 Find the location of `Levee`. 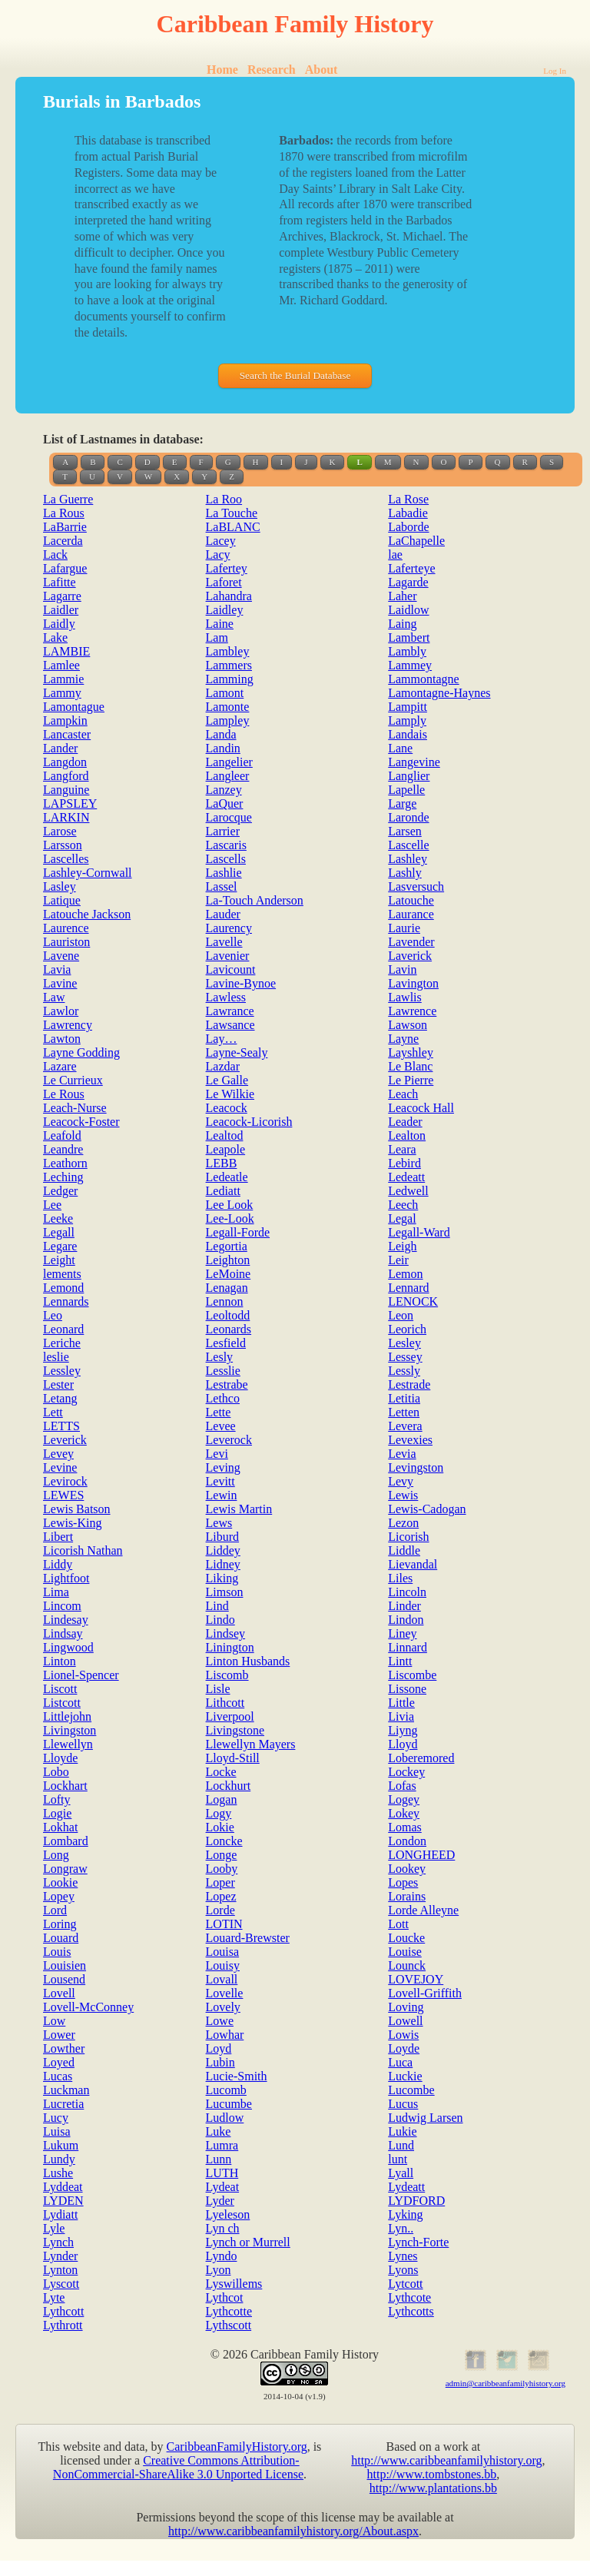

Levee is located at coordinates (221, 1425).